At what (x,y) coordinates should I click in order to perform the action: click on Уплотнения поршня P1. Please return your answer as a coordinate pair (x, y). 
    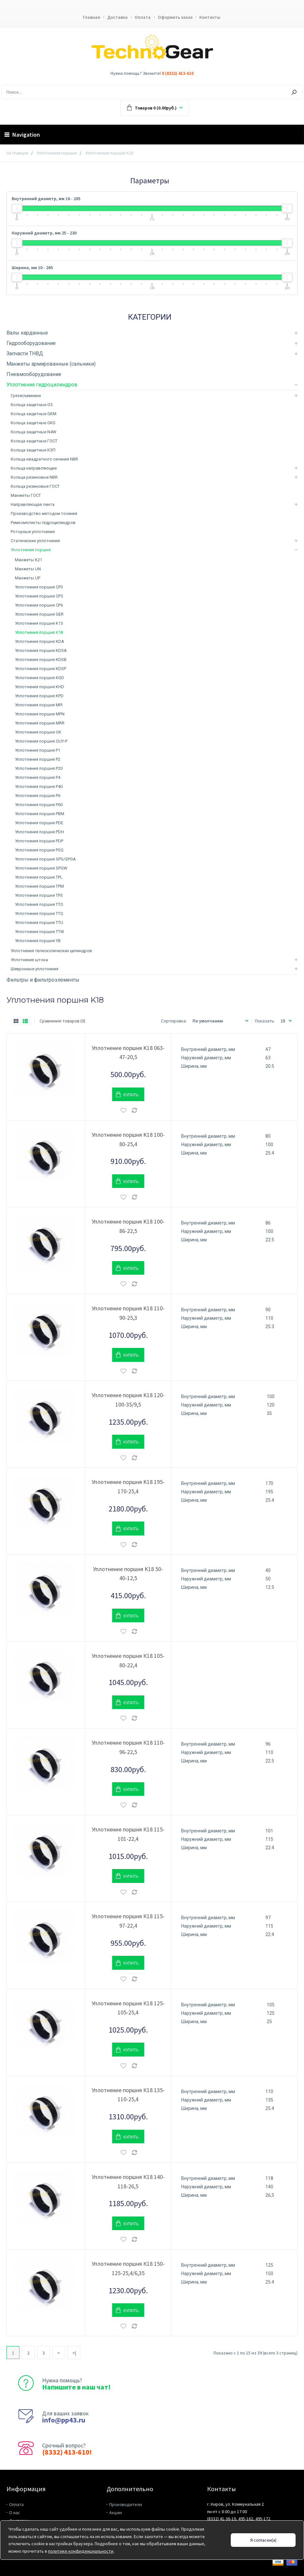
    Looking at the image, I should click on (37, 750).